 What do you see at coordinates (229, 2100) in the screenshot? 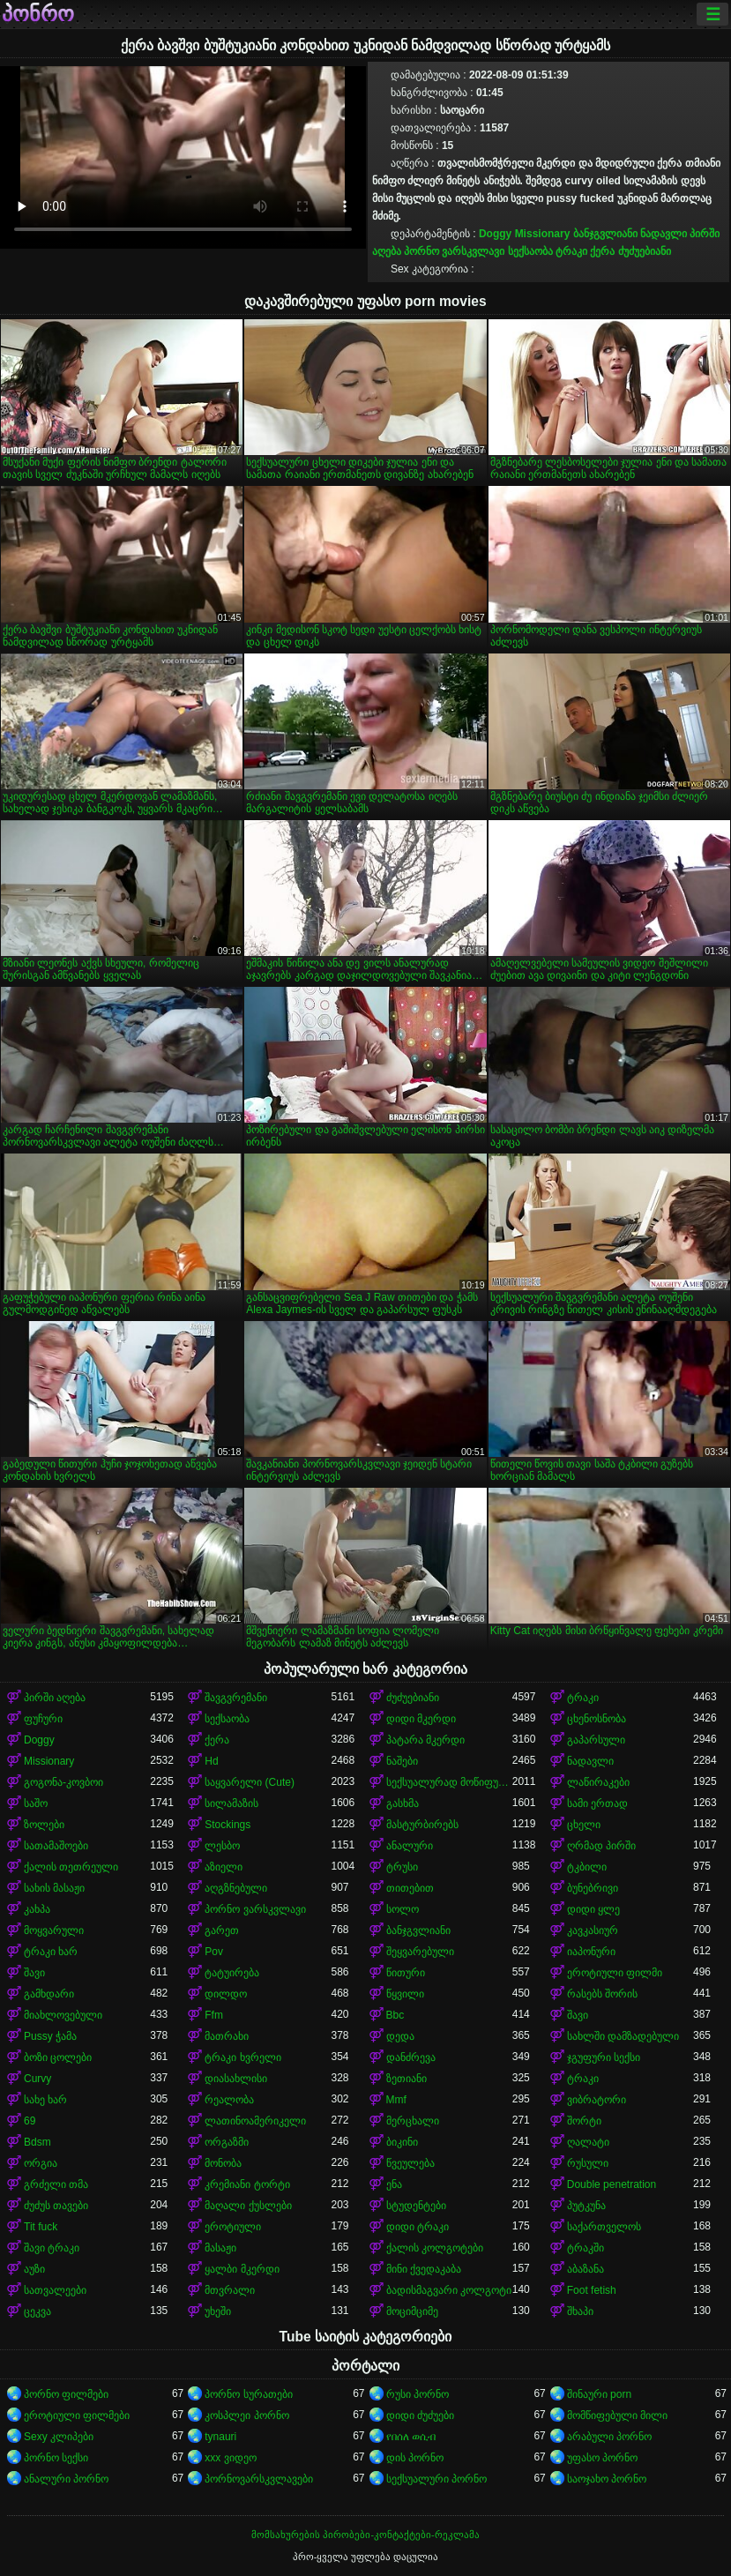
I see `რეალობა` at bounding box center [229, 2100].